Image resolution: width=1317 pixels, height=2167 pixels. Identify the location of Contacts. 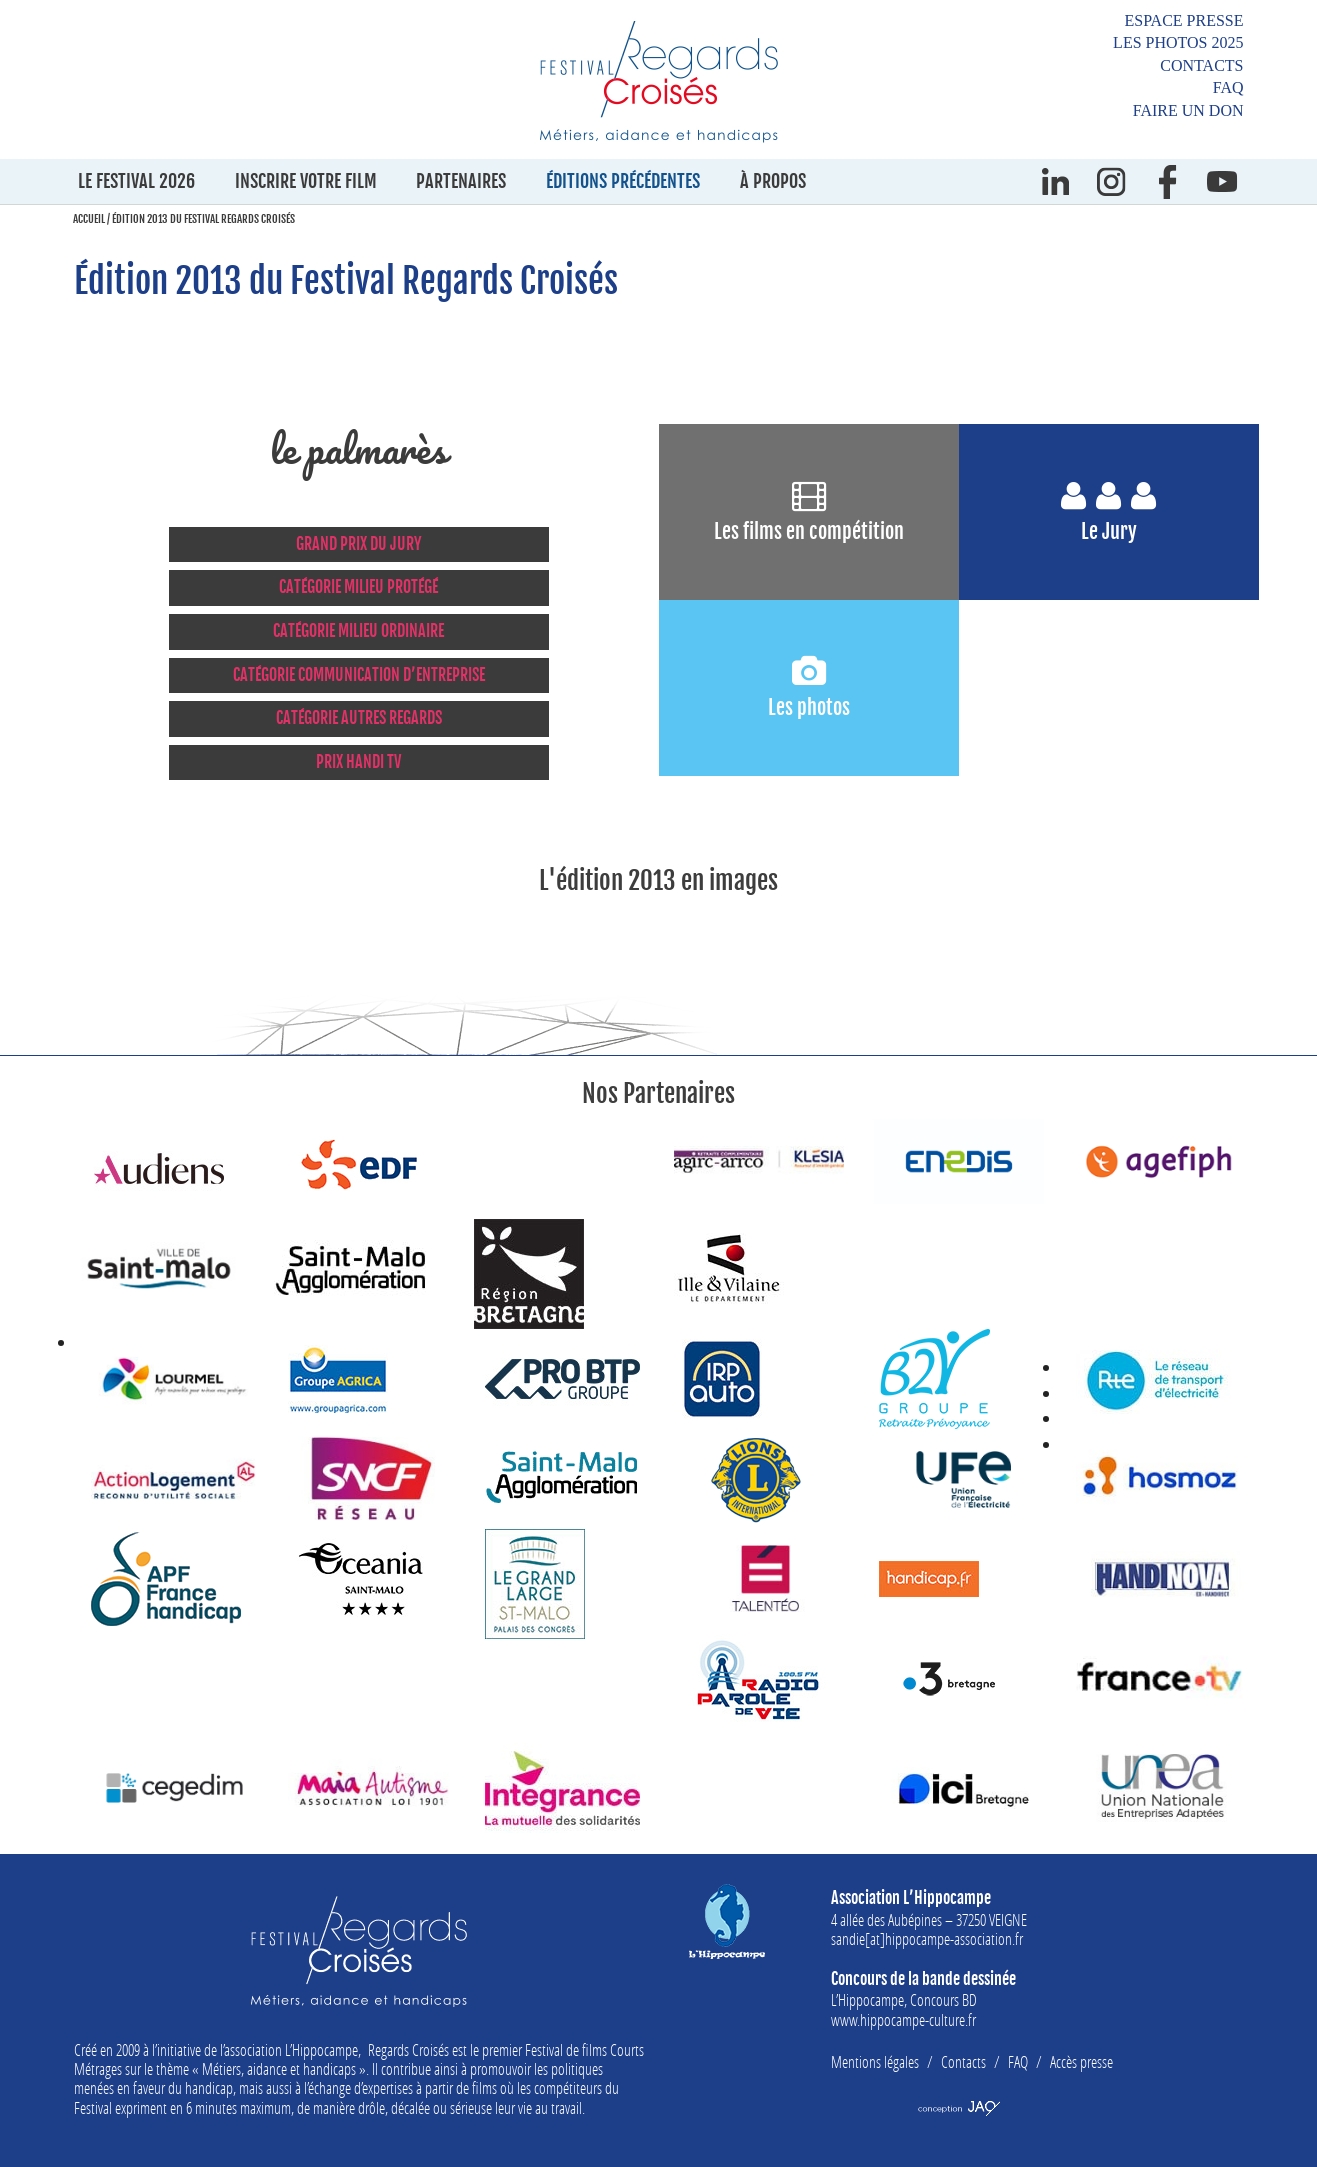
(1201, 65).